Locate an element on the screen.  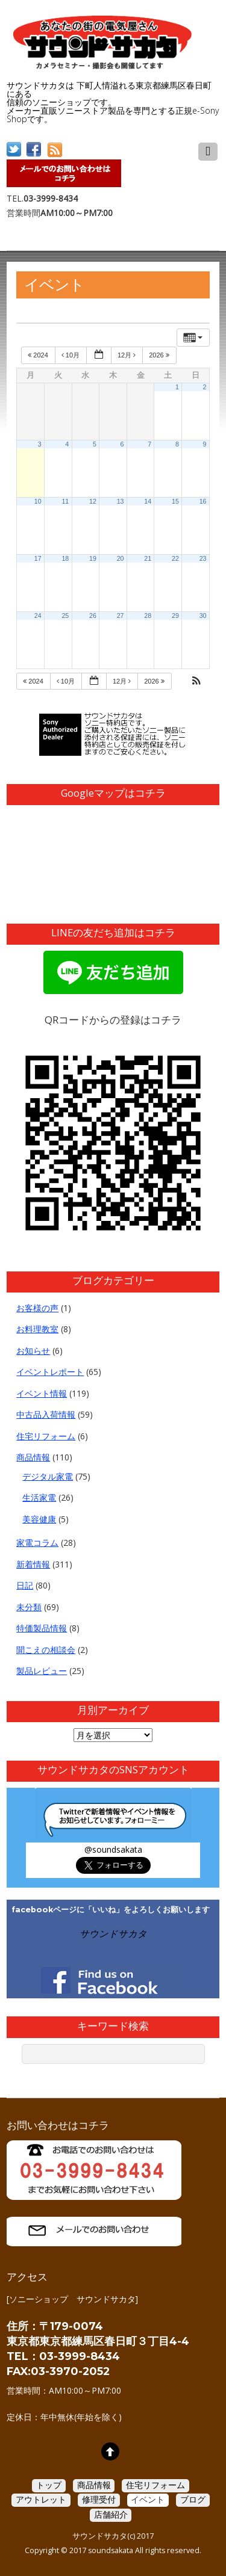
11 is located at coordinates (65, 501).